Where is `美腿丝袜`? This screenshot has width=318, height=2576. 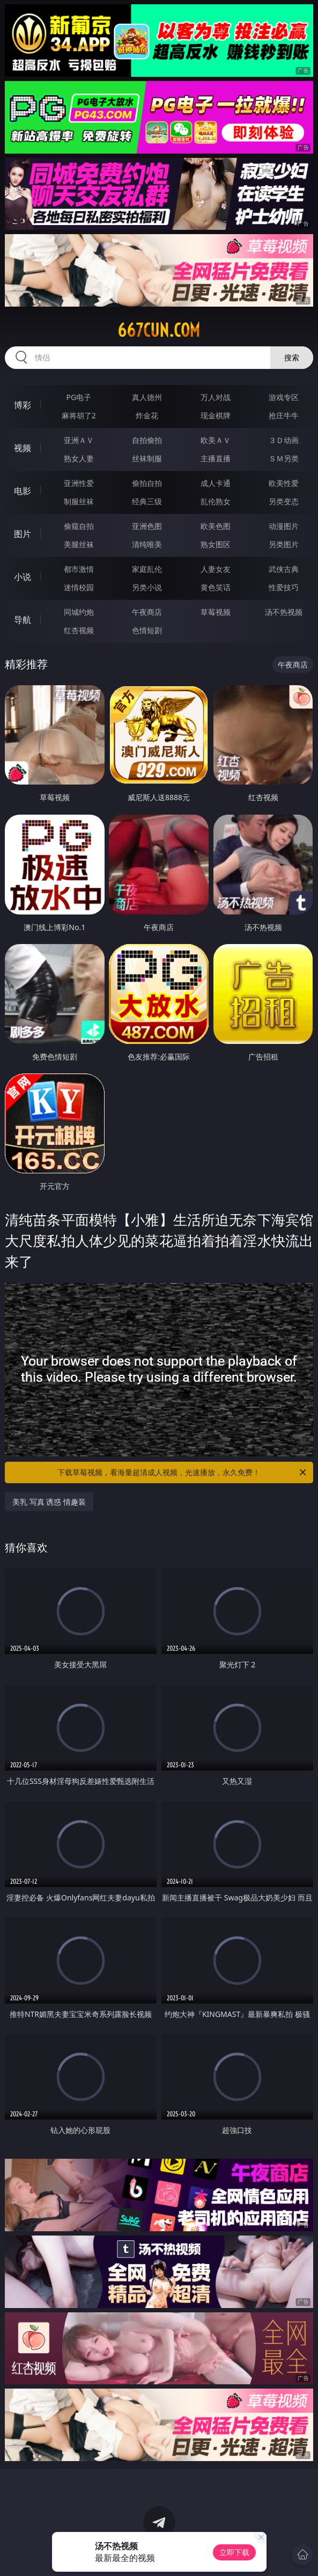 美腿丝袜 is located at coordinates (79, 544).